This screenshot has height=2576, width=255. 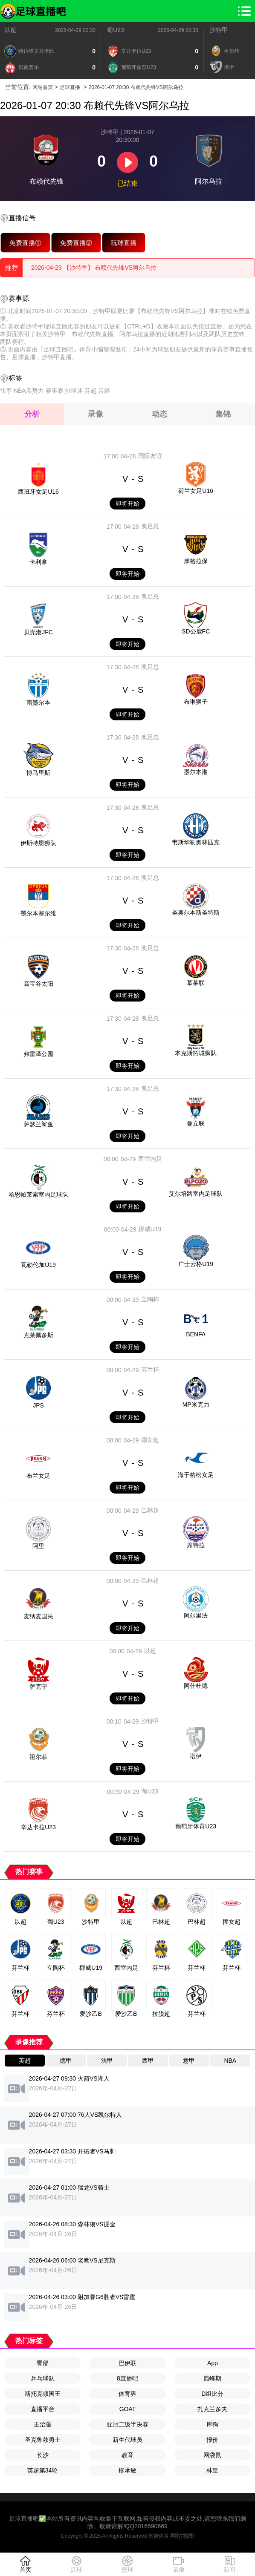 What do you see at coordinates (38, 1335) in the screenshot?
I see `克莱佩多斯` at bounding box center [38, 1335].